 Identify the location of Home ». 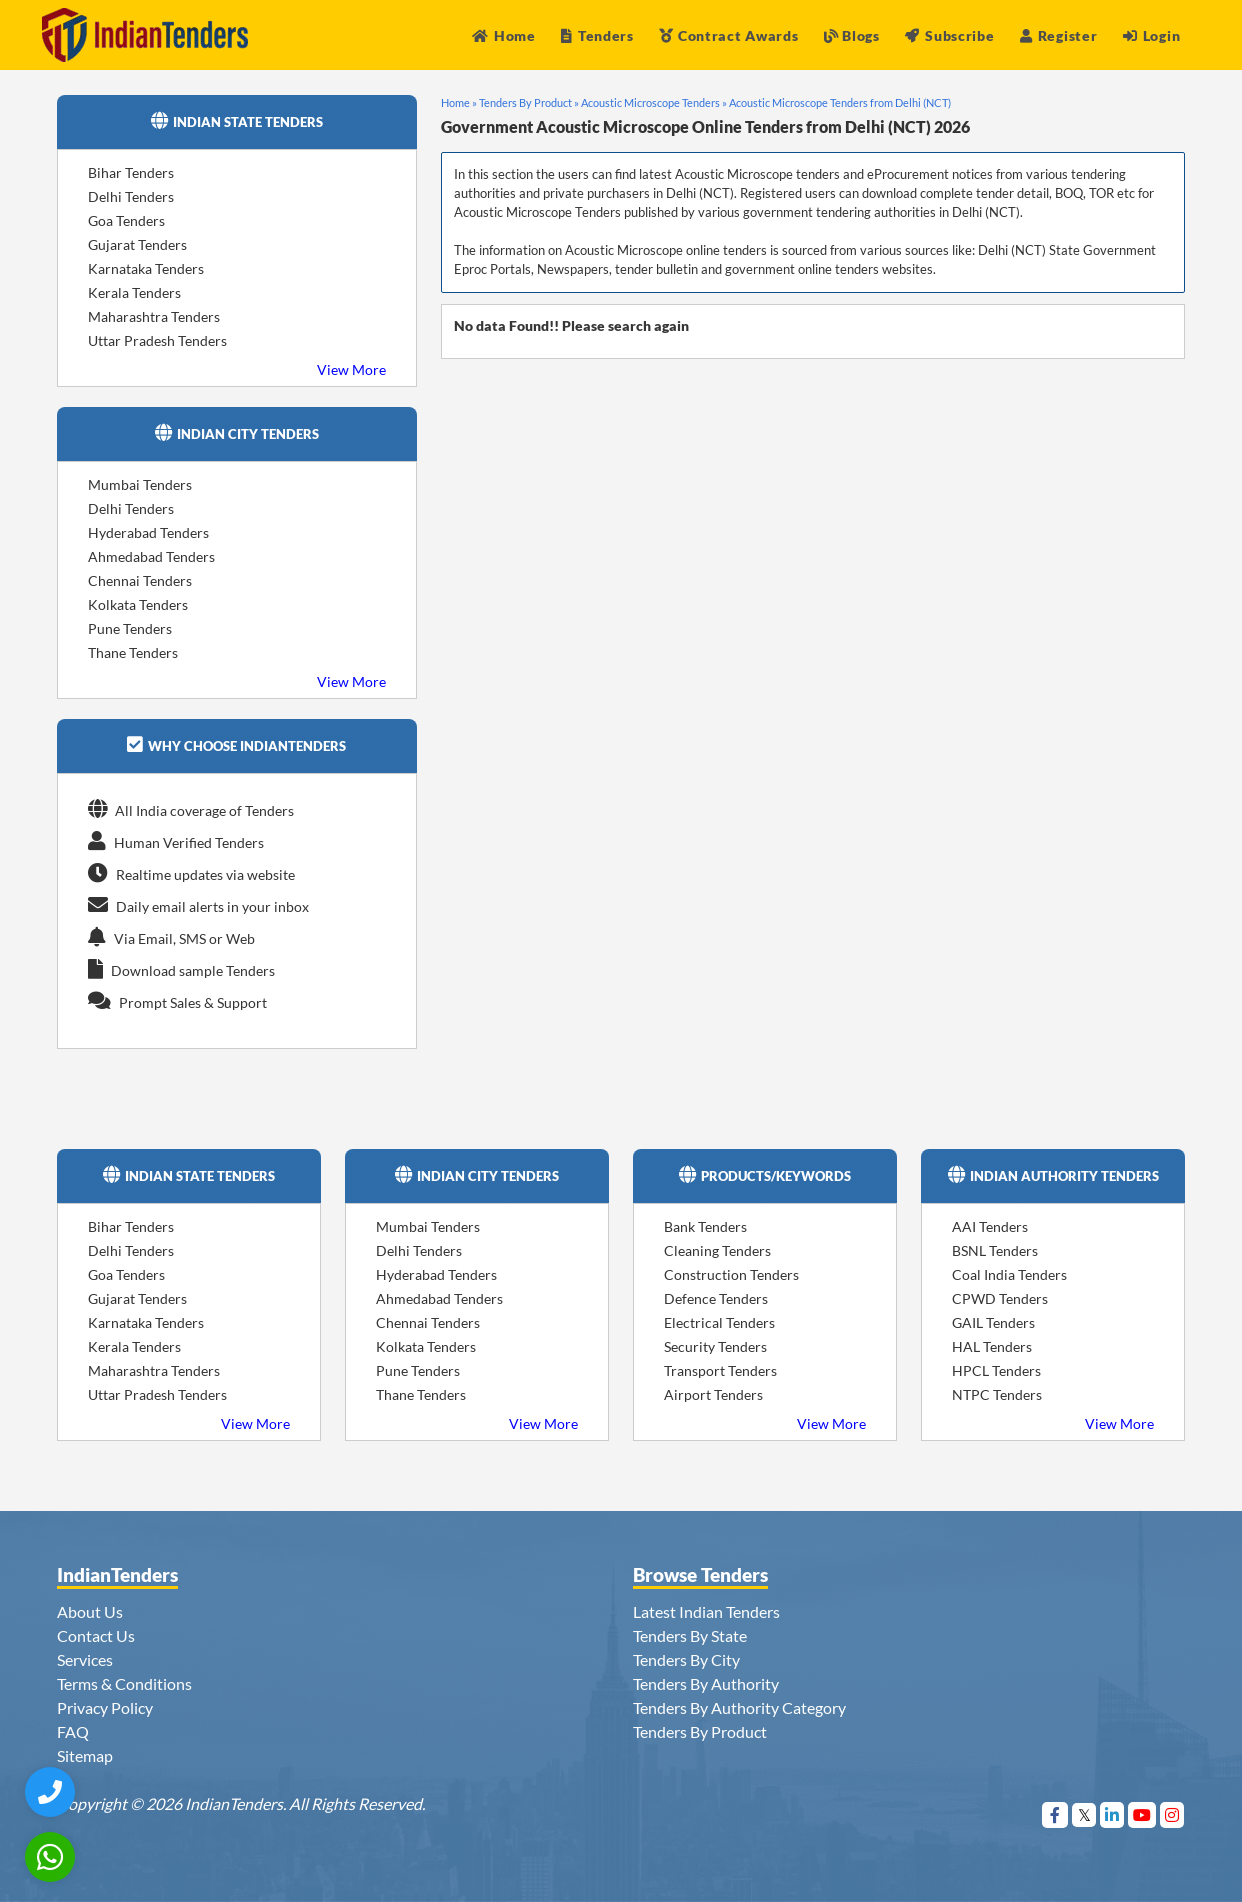
(459, 102).